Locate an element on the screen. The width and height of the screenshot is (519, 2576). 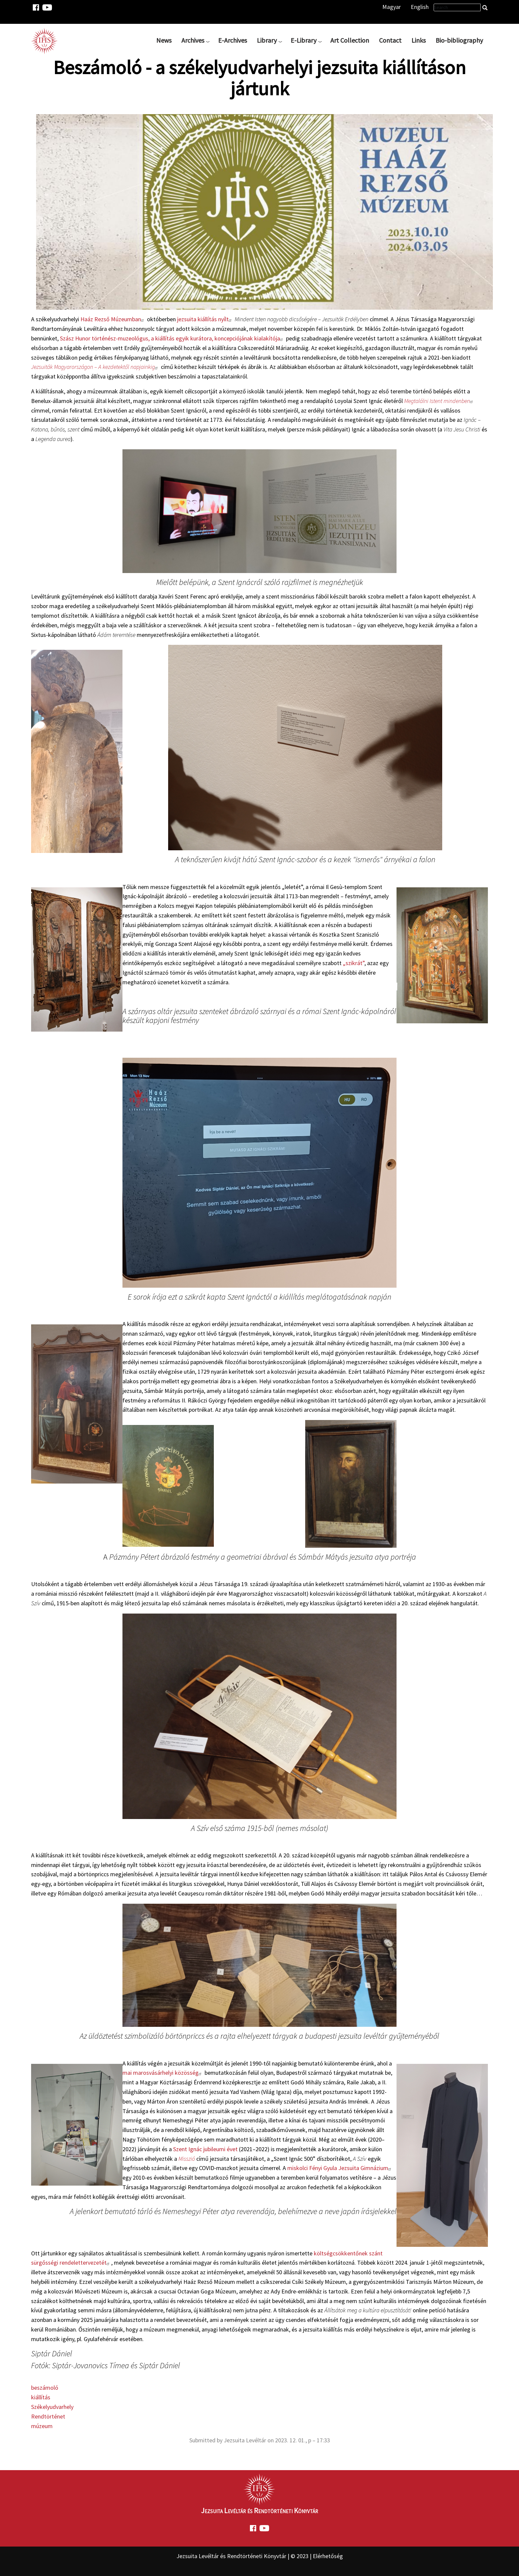
„szikrát” is located at coordinates (353, 963).